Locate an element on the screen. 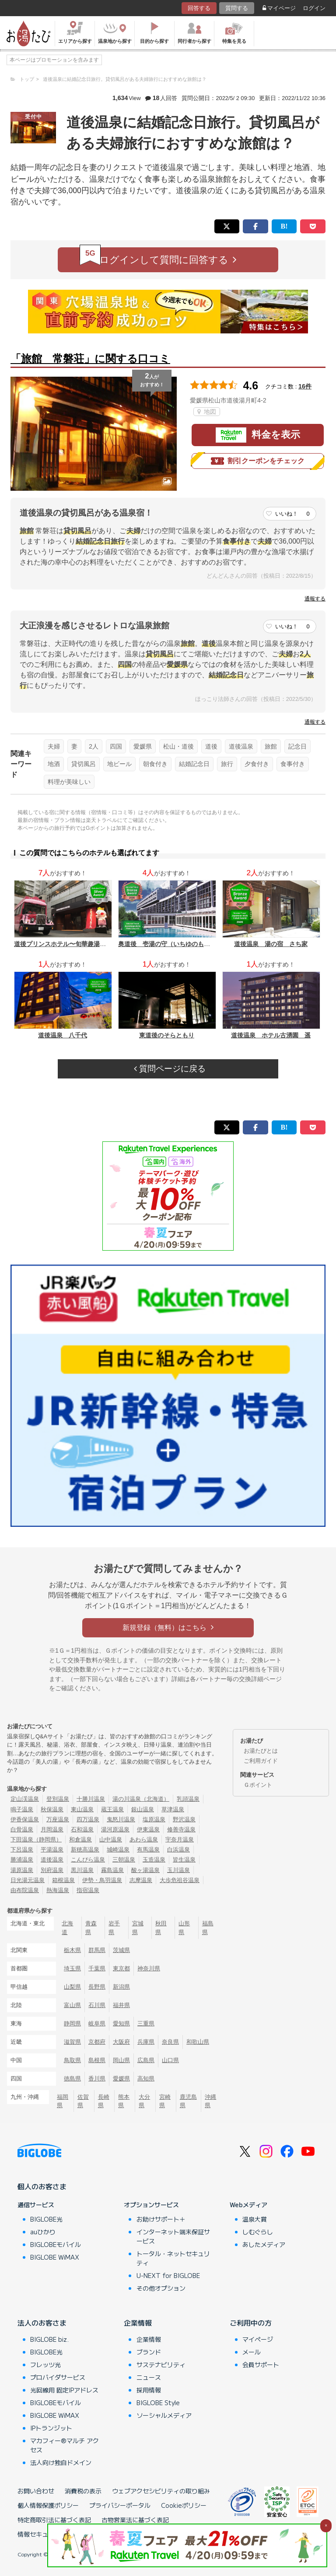  お助けサポート＋ is located at coordinates (161, 2219).